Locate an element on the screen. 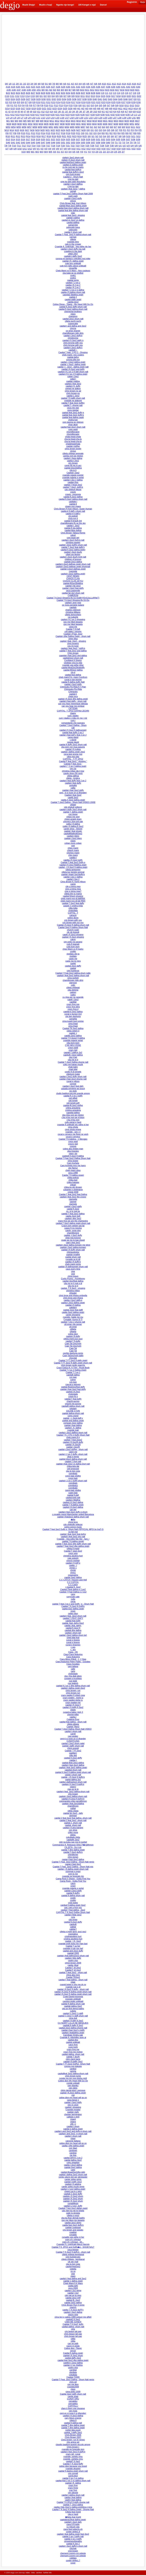 This screenshot has height=2576, width=146. D/19 is located at coordinates (123, 96).